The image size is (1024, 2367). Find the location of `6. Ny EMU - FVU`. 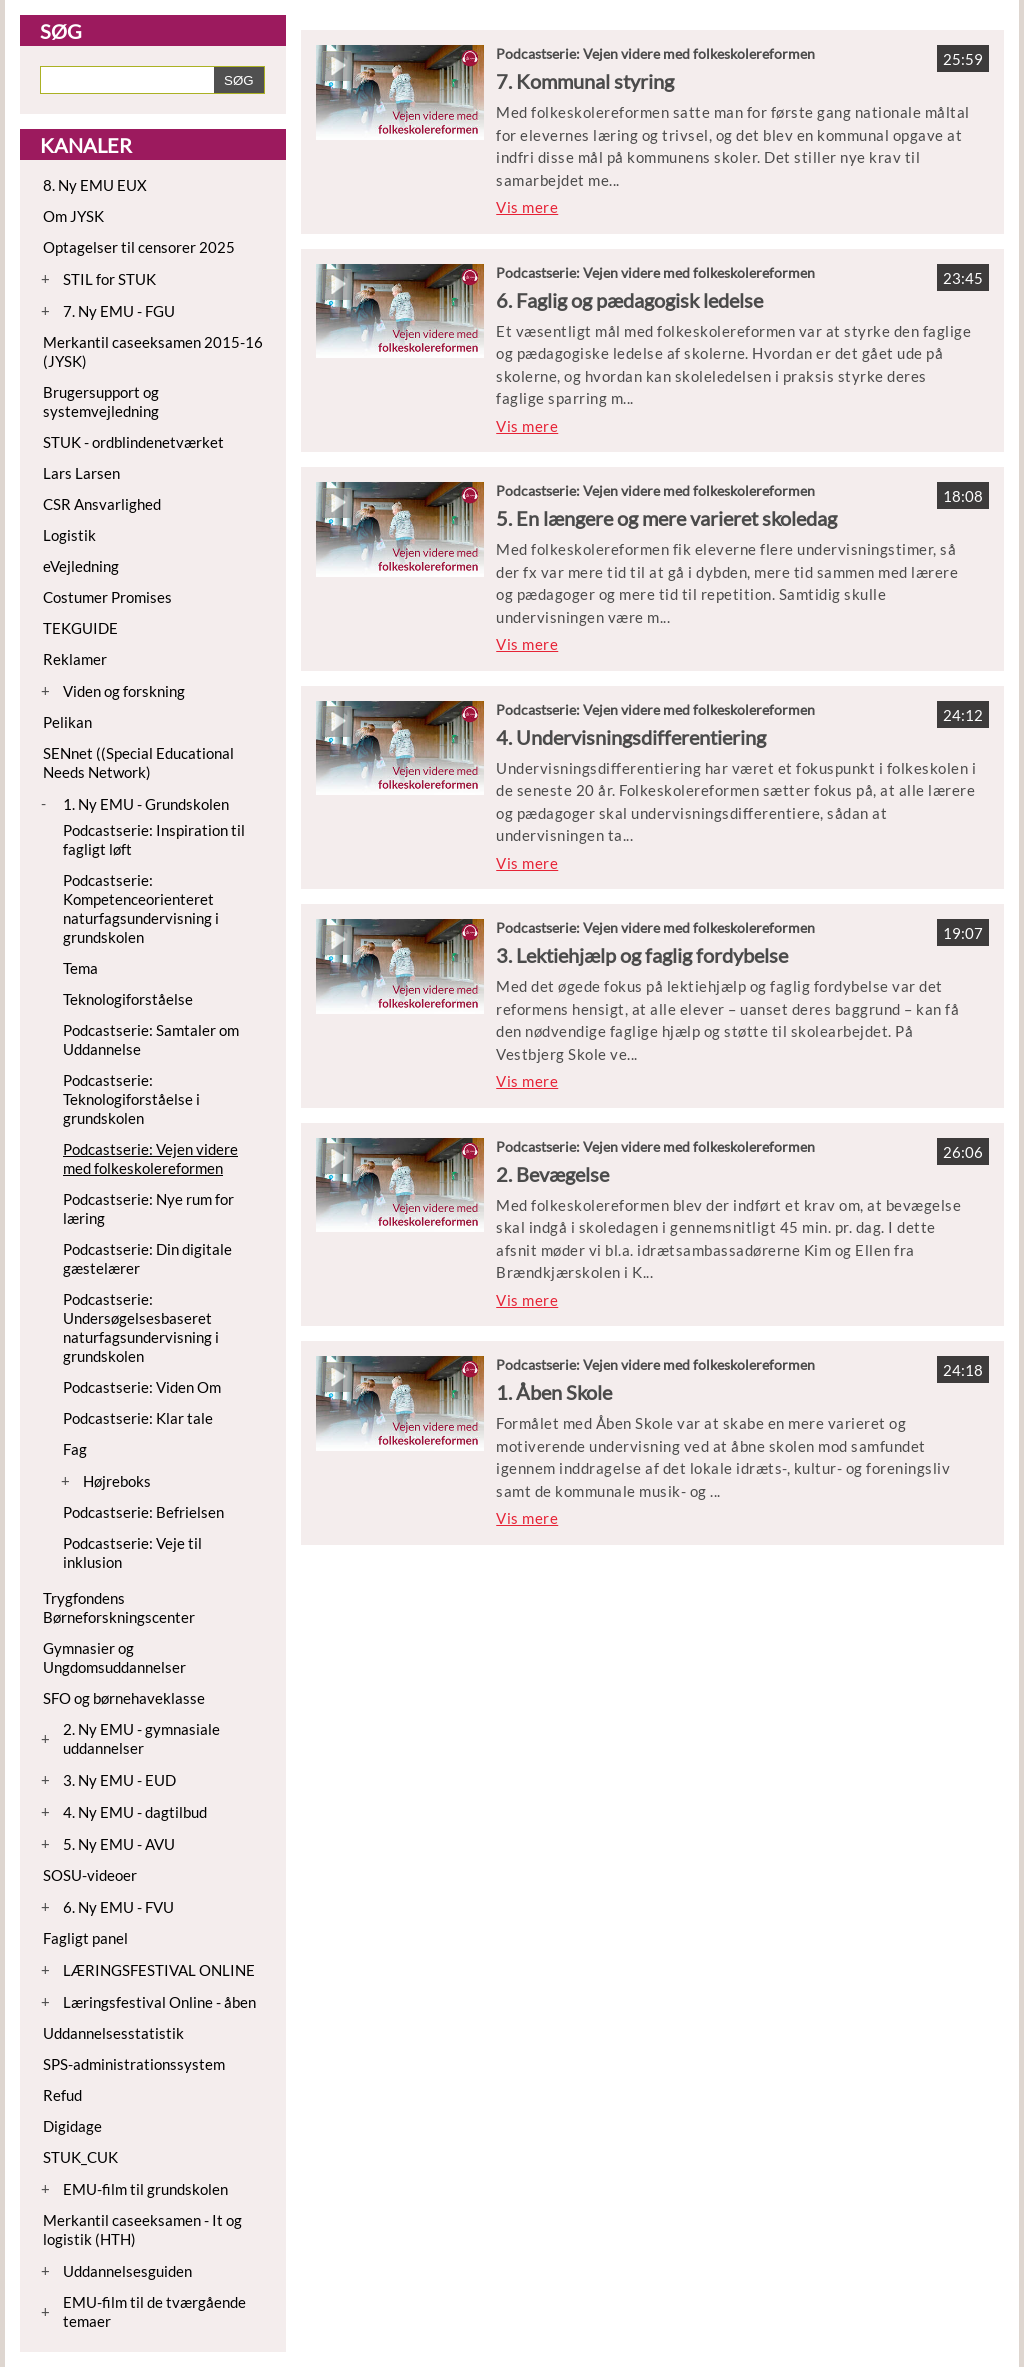

6. Ny EMU - FVU is located at coordinates (118, 1907).